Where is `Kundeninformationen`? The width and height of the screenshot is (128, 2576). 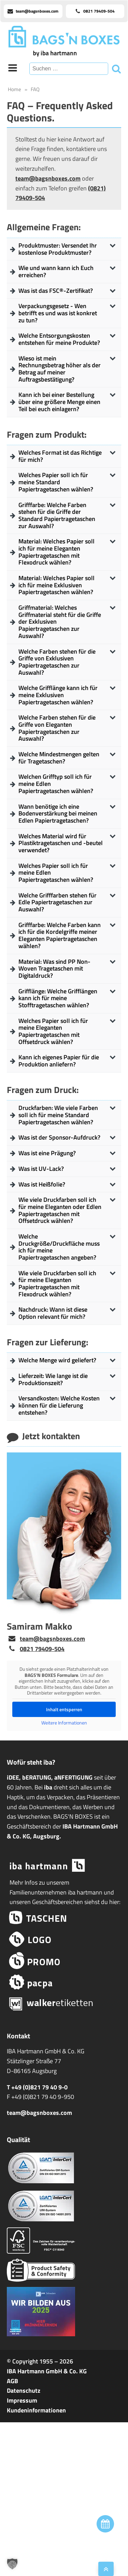 Kundeninformationen is located at coordinates (36, 2410).